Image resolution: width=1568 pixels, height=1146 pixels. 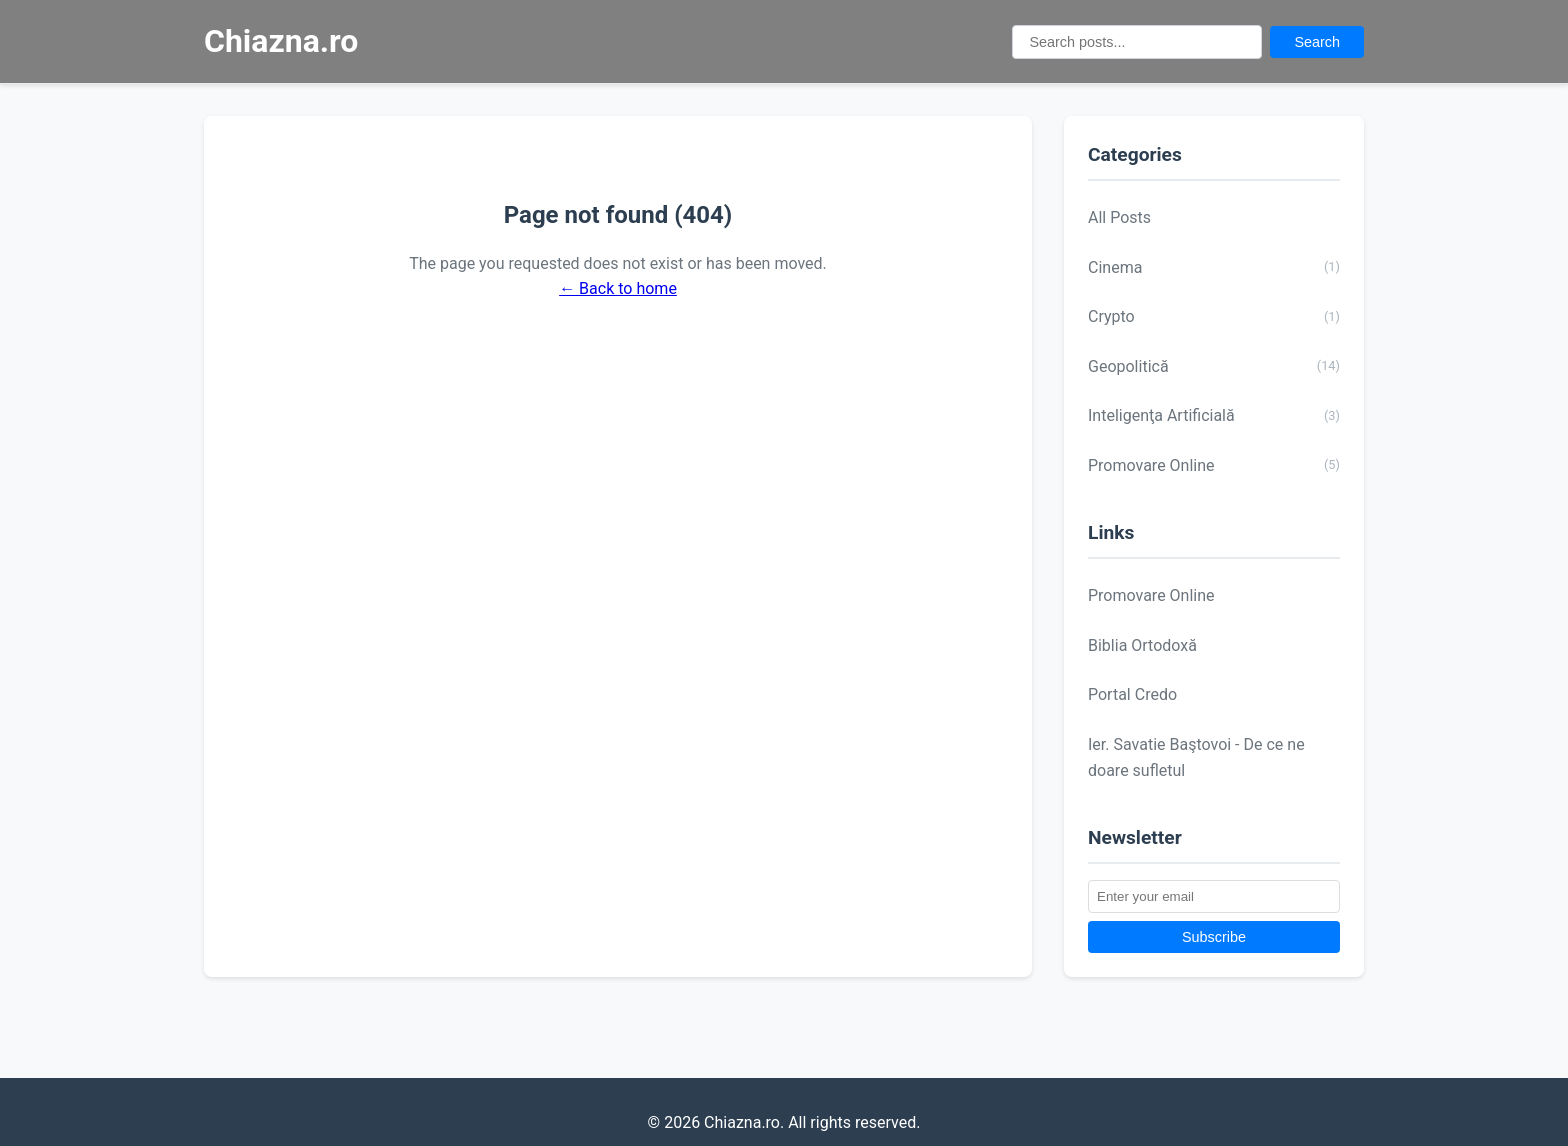 What do you see at coordinates (1196, 757) in the screenshot?
I see `Ier. Savatie Baştovoi - De ce ne doare sufletul` at bounding box center [1196, 757].